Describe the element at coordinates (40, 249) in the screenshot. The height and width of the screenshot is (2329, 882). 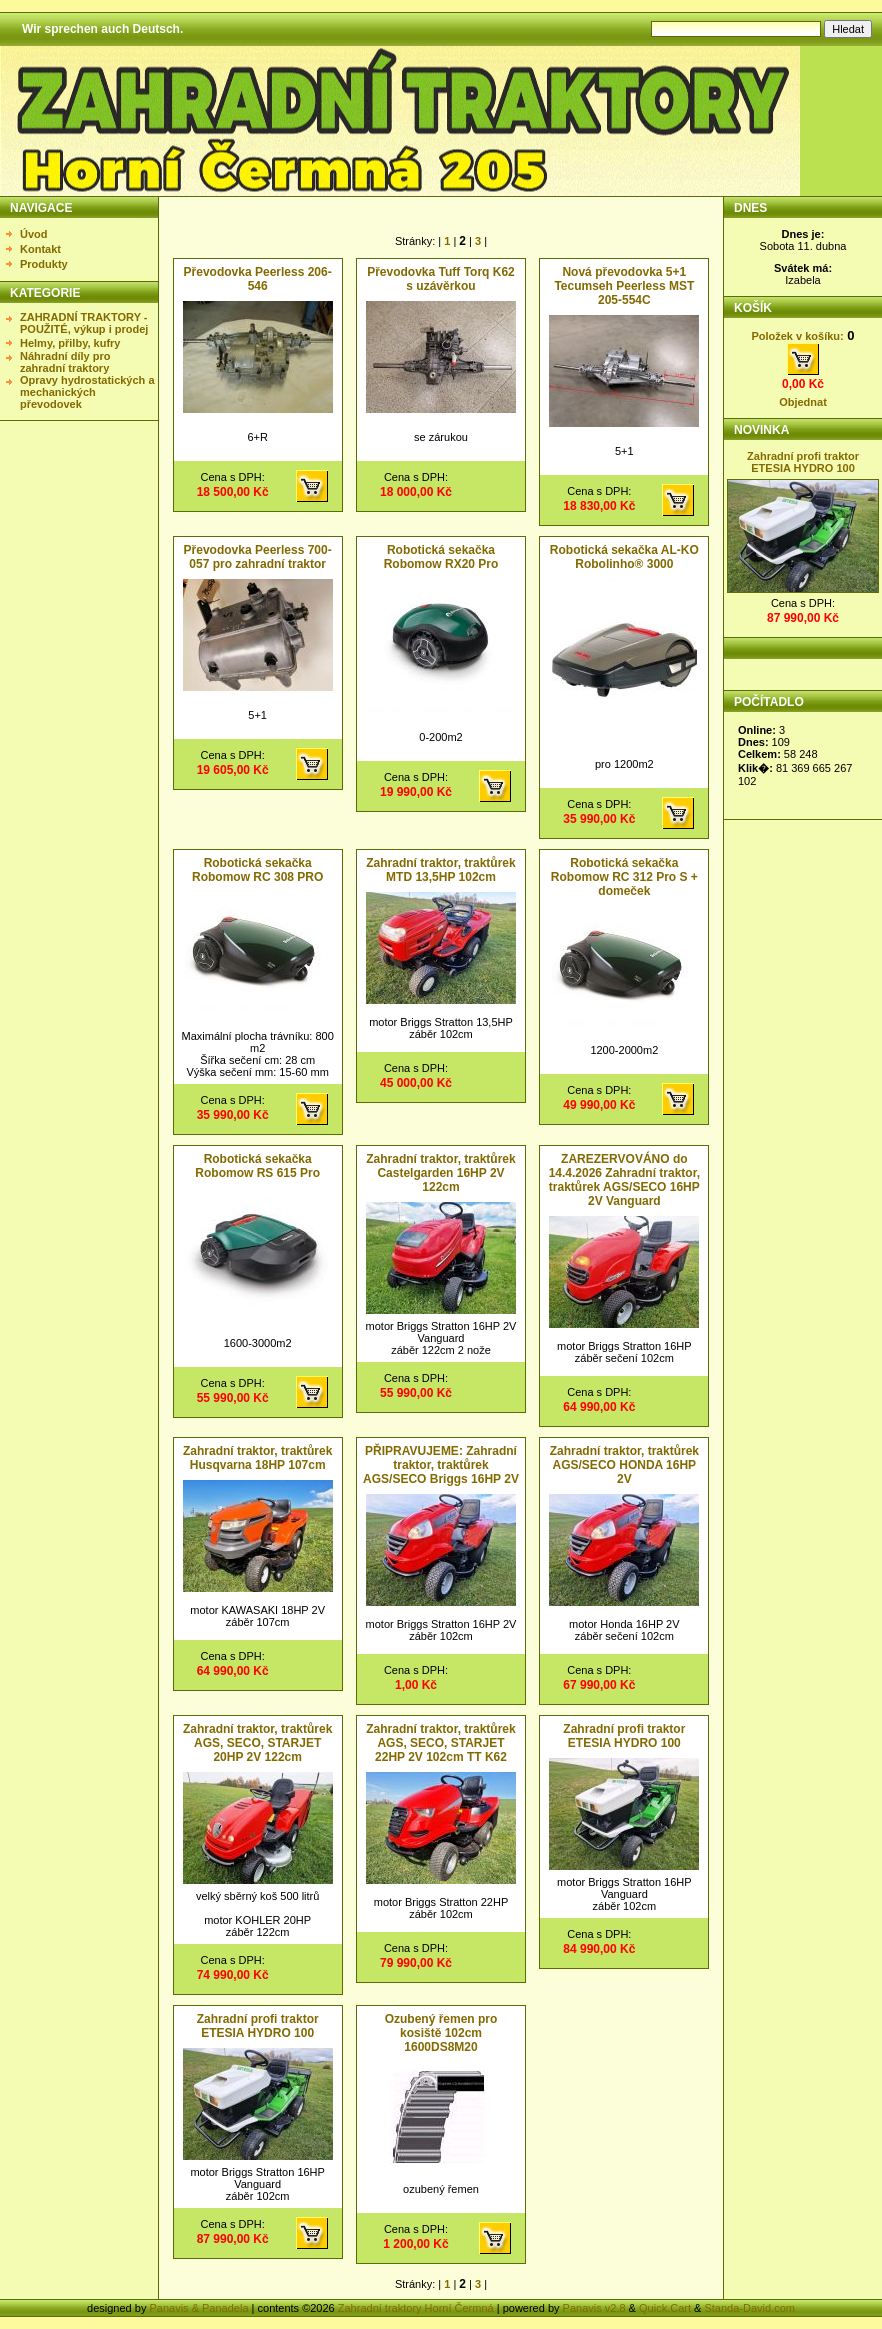
I see `Kontakt` at that location.